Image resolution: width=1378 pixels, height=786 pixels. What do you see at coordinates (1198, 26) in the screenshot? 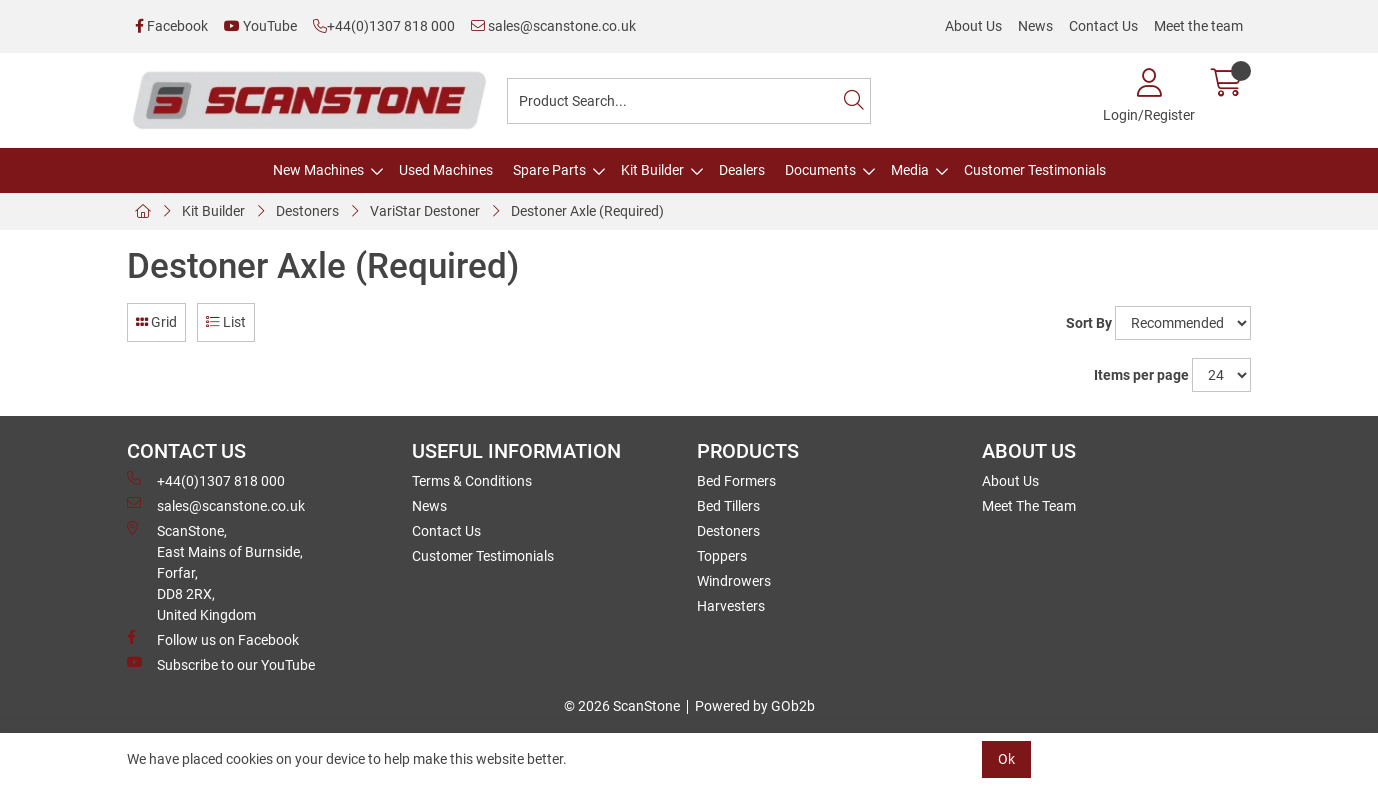
I see `Meet the team` at bounding box center [1198, 26].